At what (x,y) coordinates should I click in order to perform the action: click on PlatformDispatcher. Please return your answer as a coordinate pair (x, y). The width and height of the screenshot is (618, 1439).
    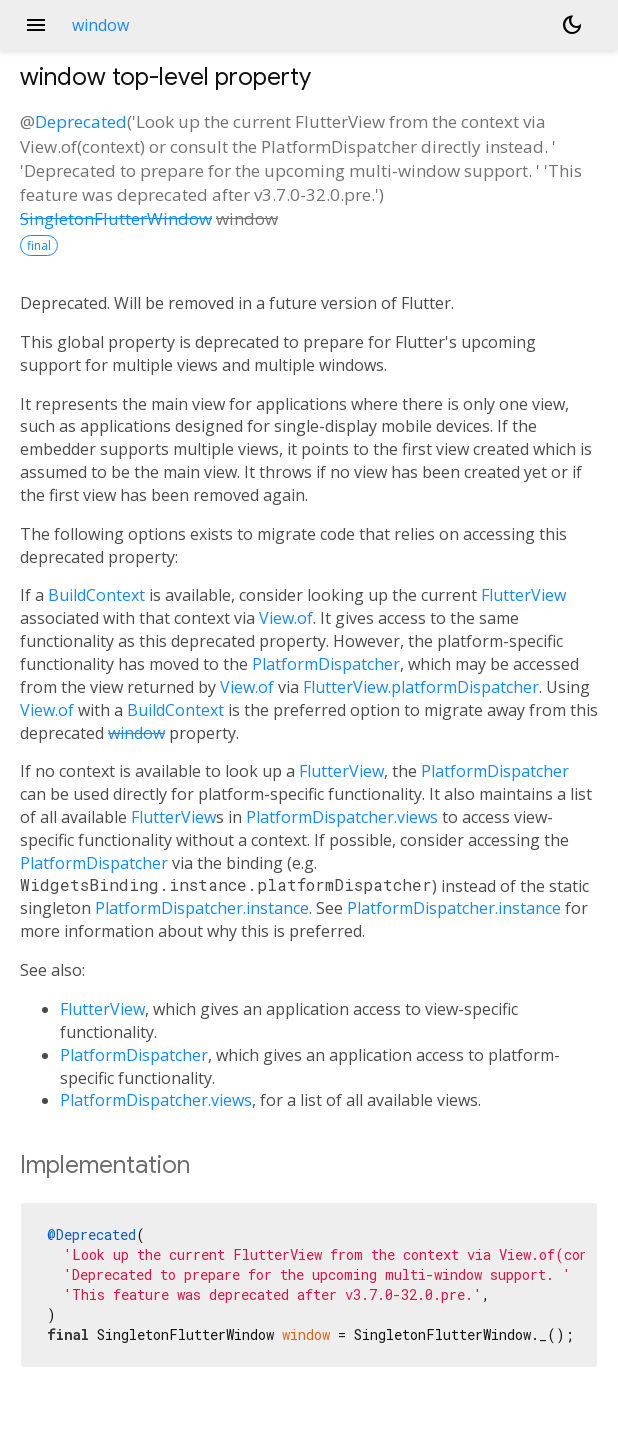
    Looking at the image, I should click on (326, 664).